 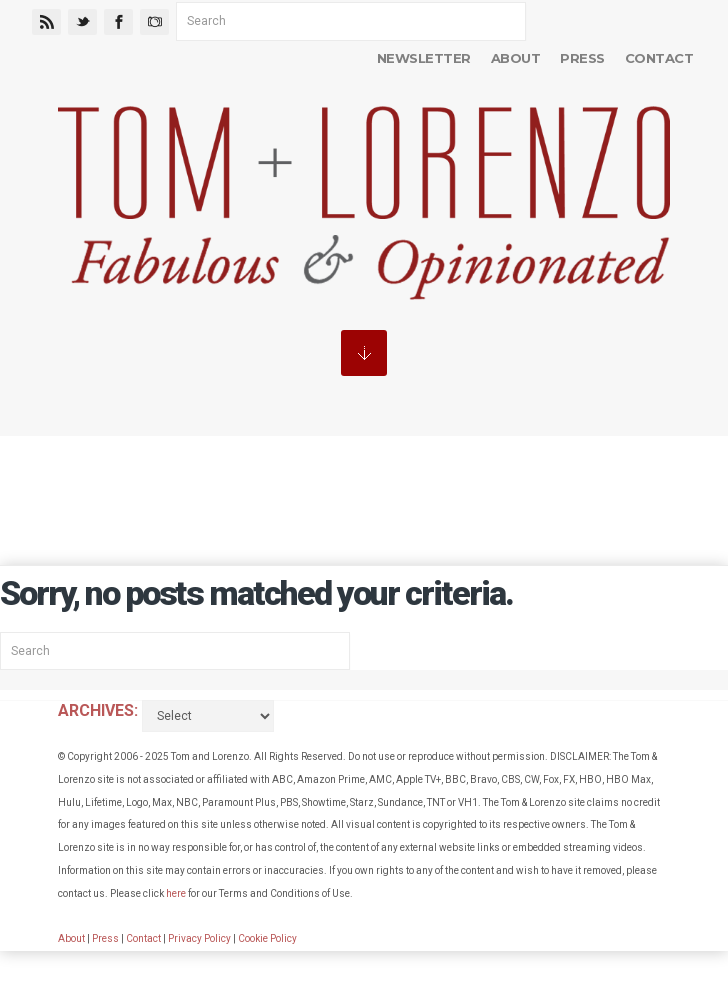 What do you see at coordinates (267, 938) in the screenshot?
I see `Cookie Policy` at bounding box center [267, 938].